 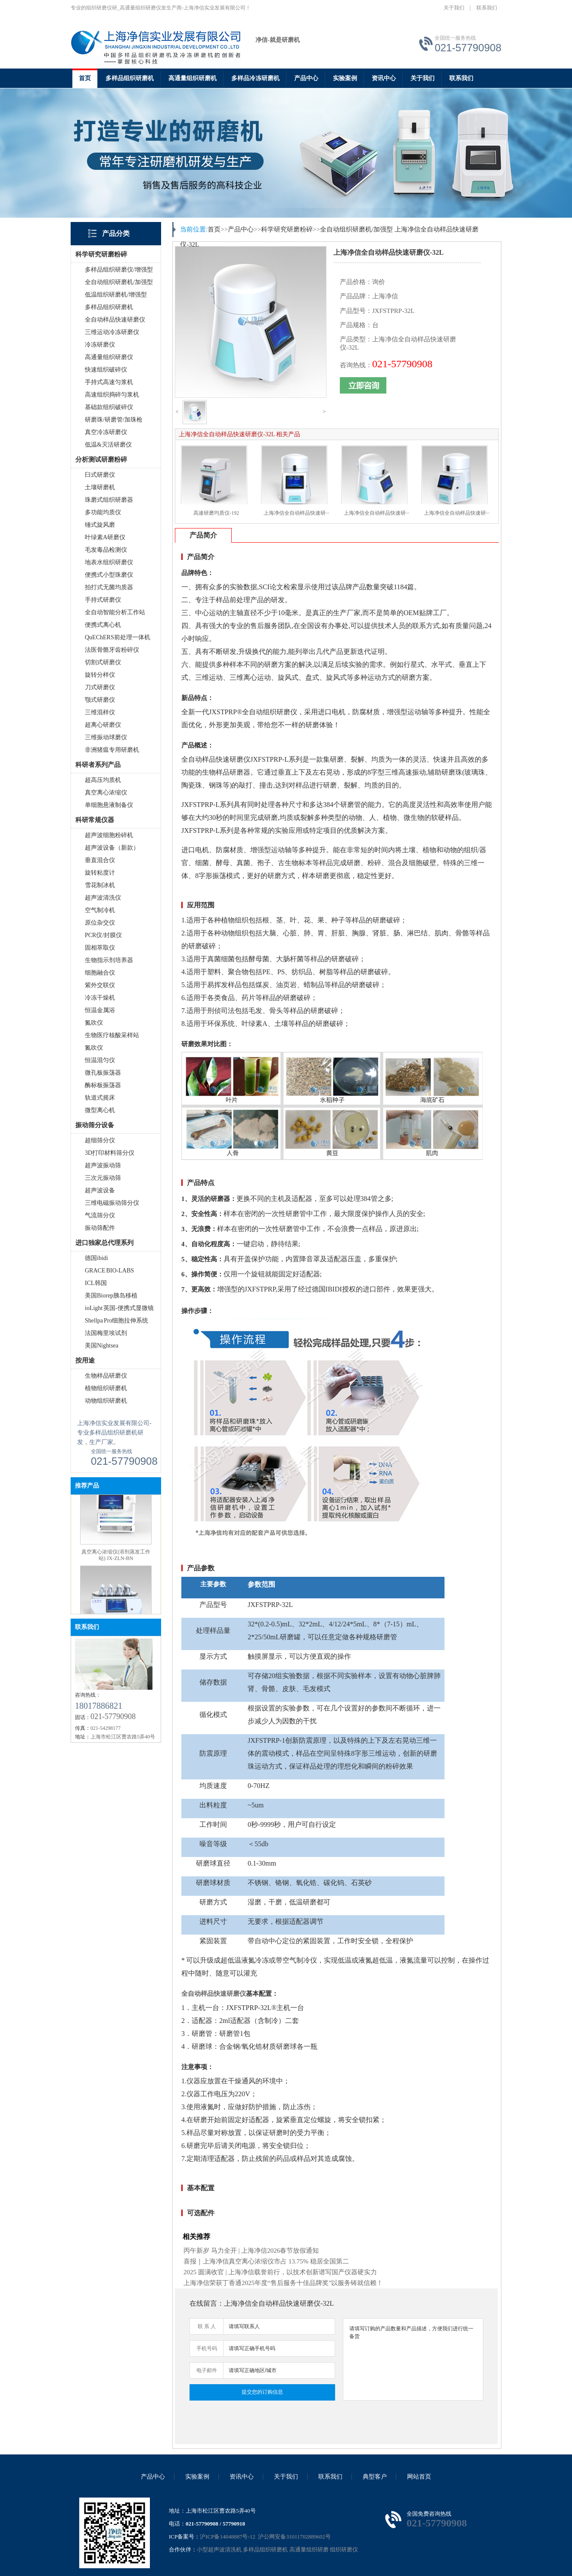 I want to click on 切割式研磨仪, so click(x=103, y=662).